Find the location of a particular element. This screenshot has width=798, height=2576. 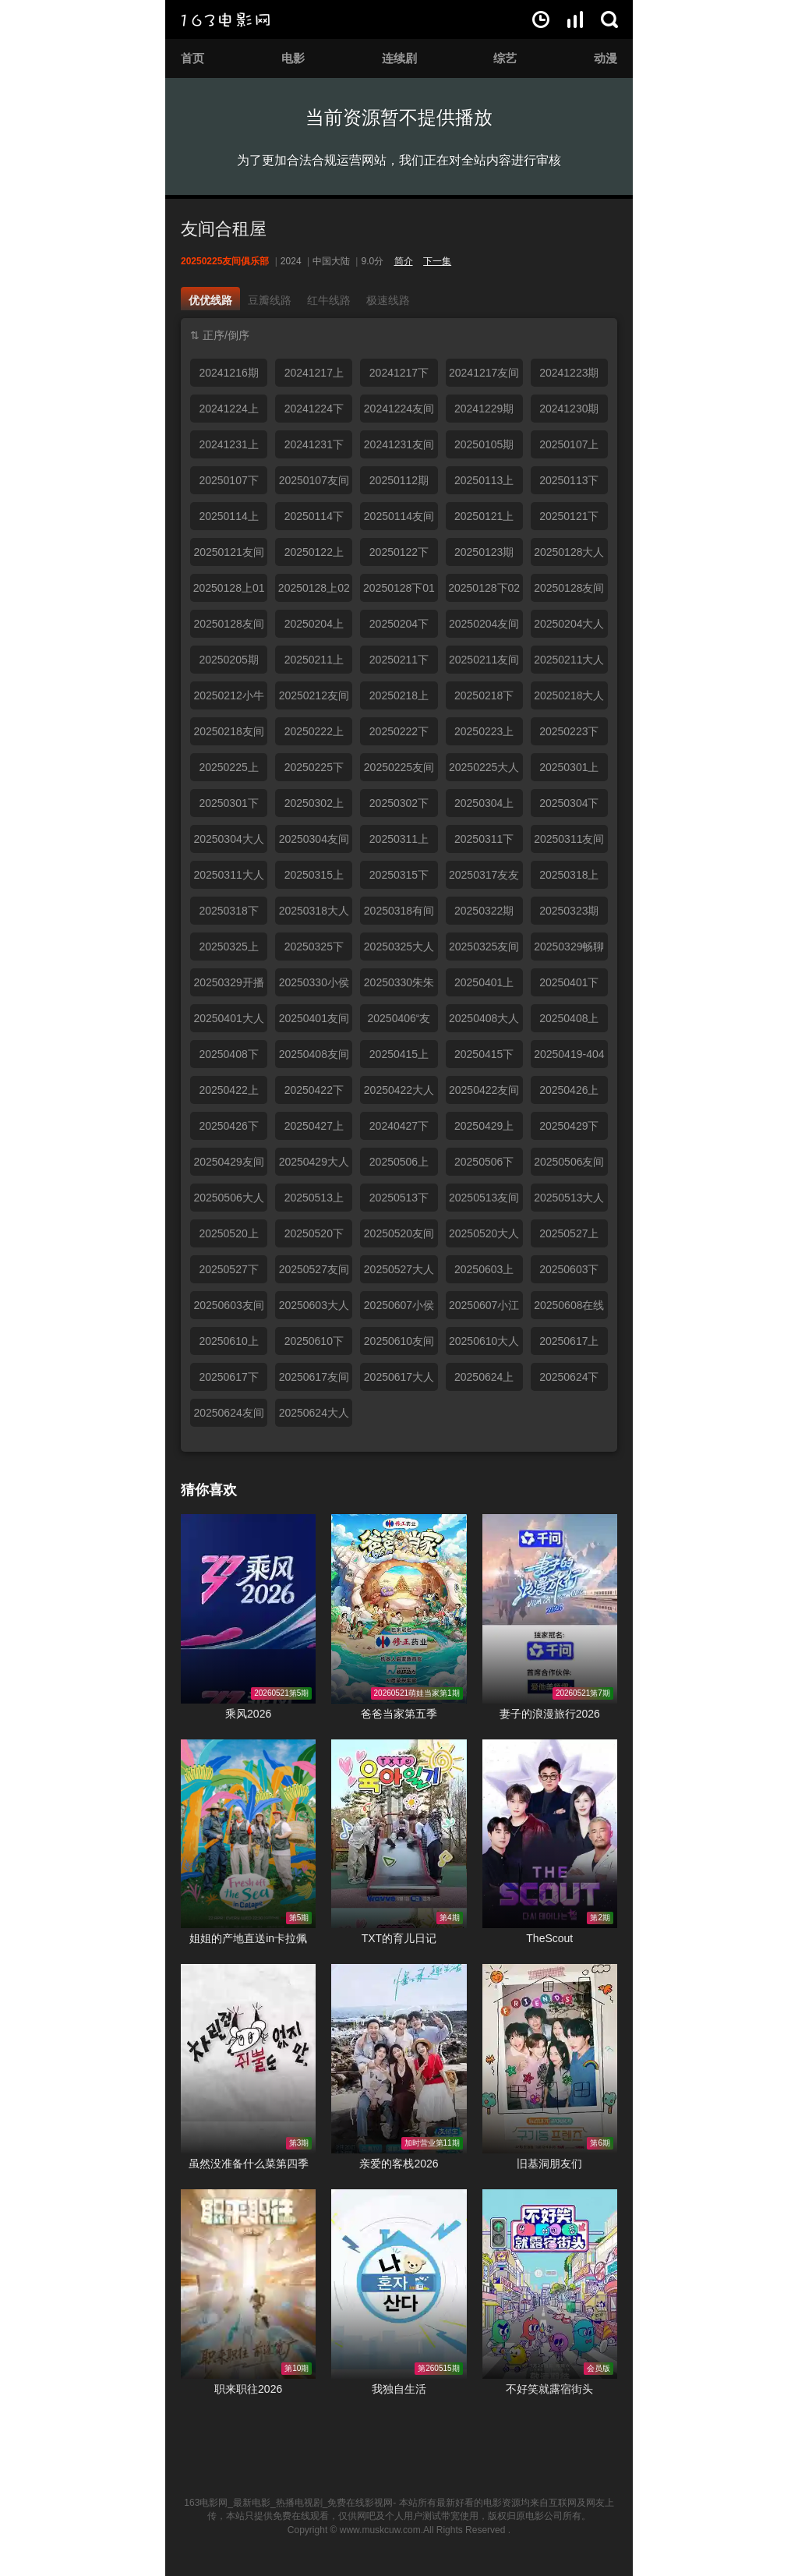

20250218友间俱乐部 is located at coordinates (228, 735).